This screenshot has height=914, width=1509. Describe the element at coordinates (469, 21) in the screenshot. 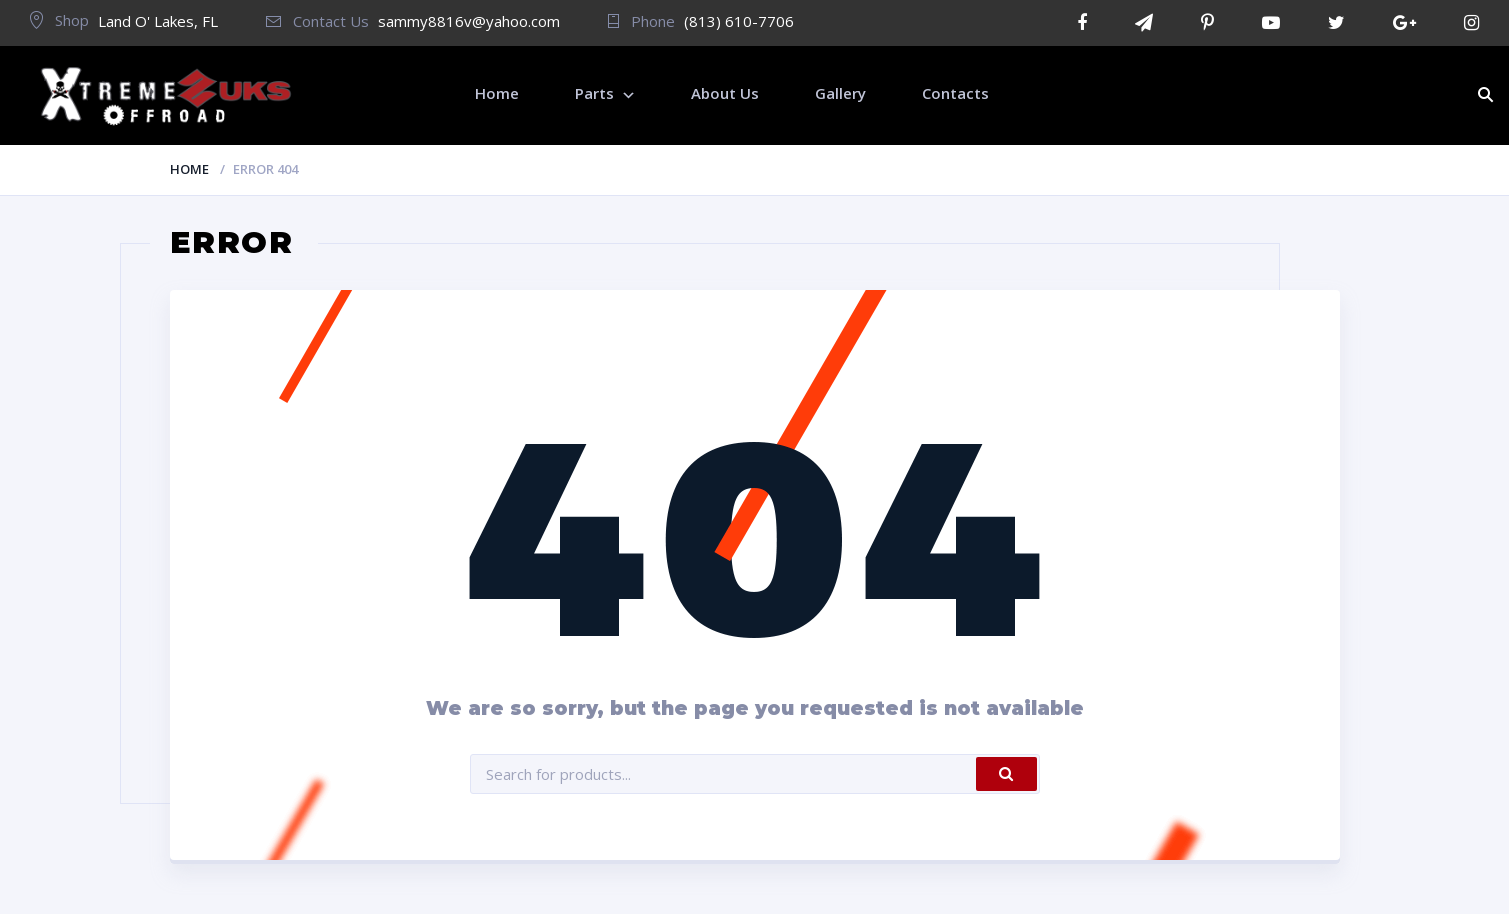

I see `sammy8816v@yahoo.com` at that location.